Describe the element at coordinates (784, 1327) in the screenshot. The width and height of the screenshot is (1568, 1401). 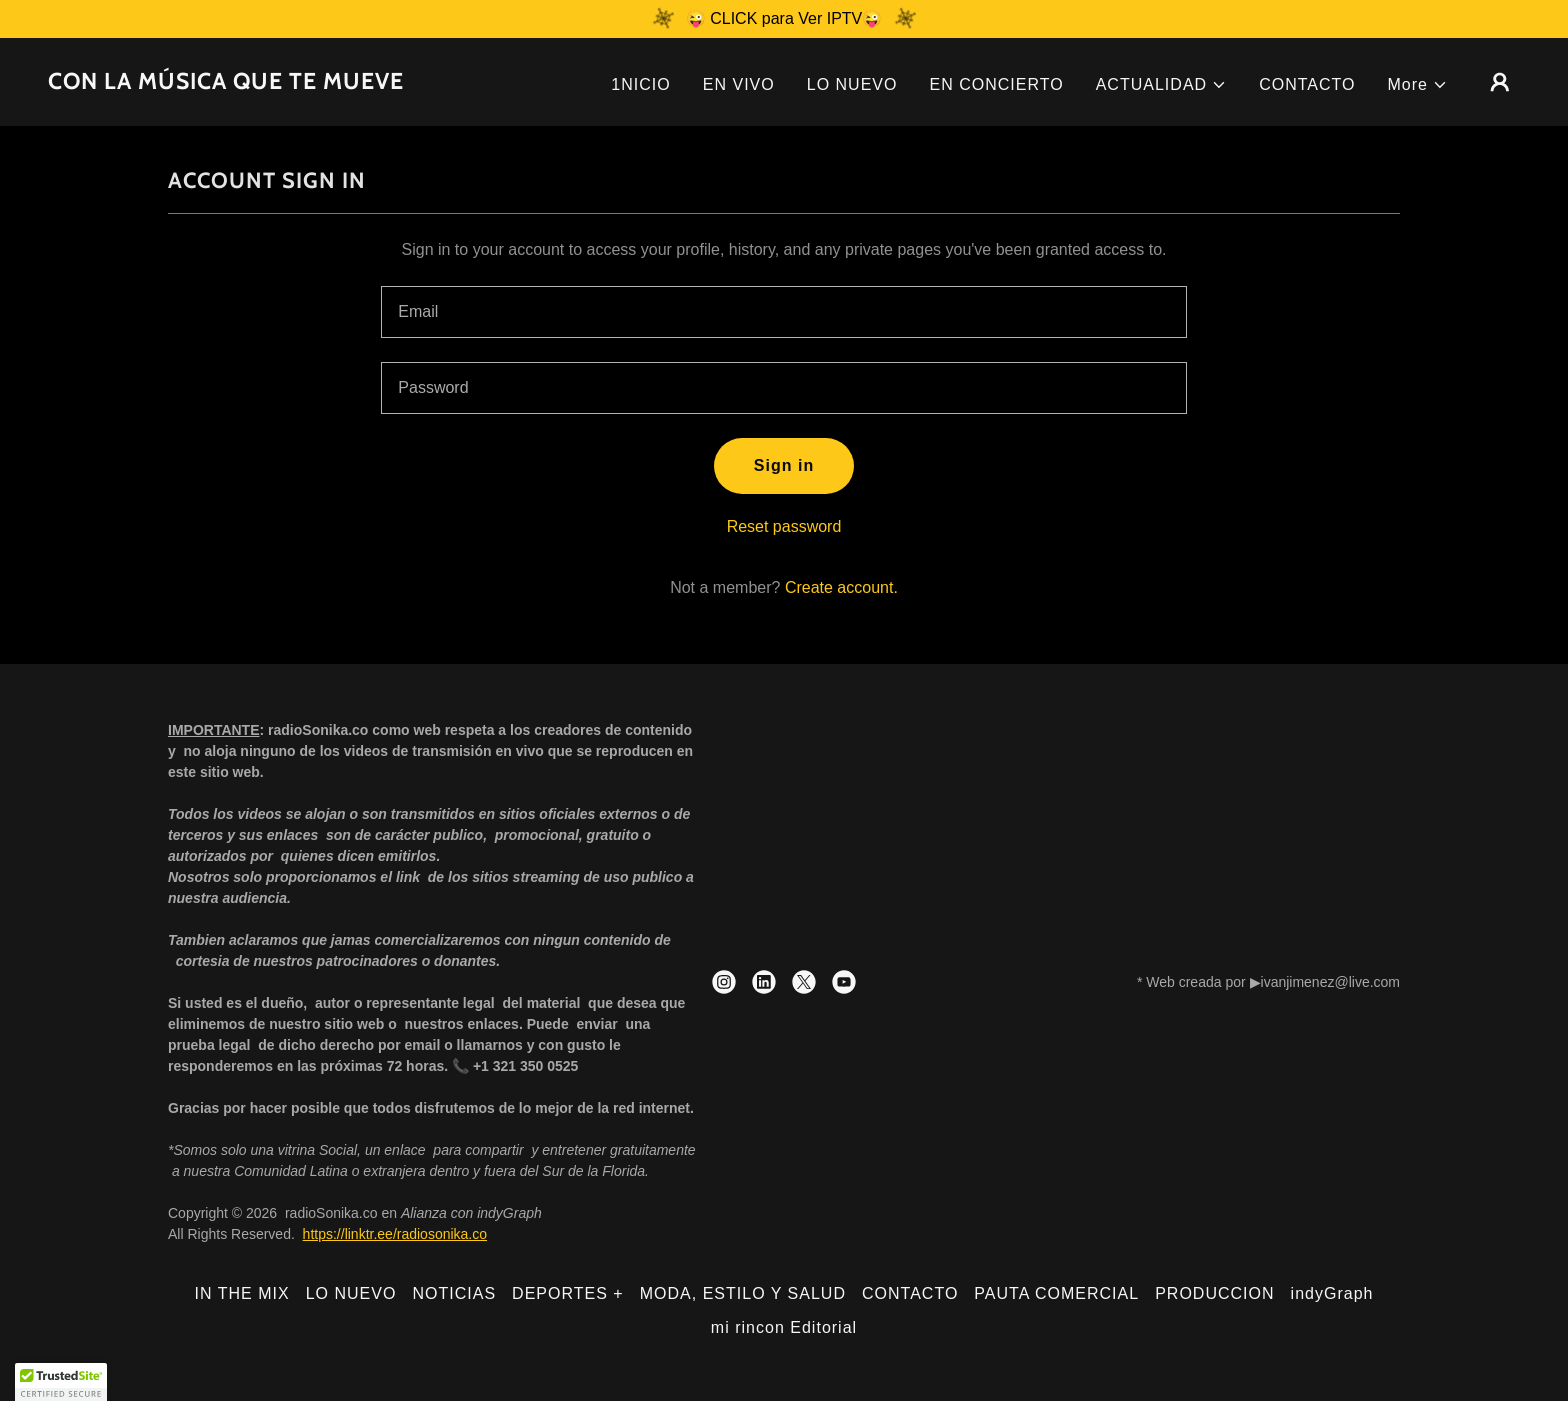
I see `mi rincon Editorial [link]` at that location.